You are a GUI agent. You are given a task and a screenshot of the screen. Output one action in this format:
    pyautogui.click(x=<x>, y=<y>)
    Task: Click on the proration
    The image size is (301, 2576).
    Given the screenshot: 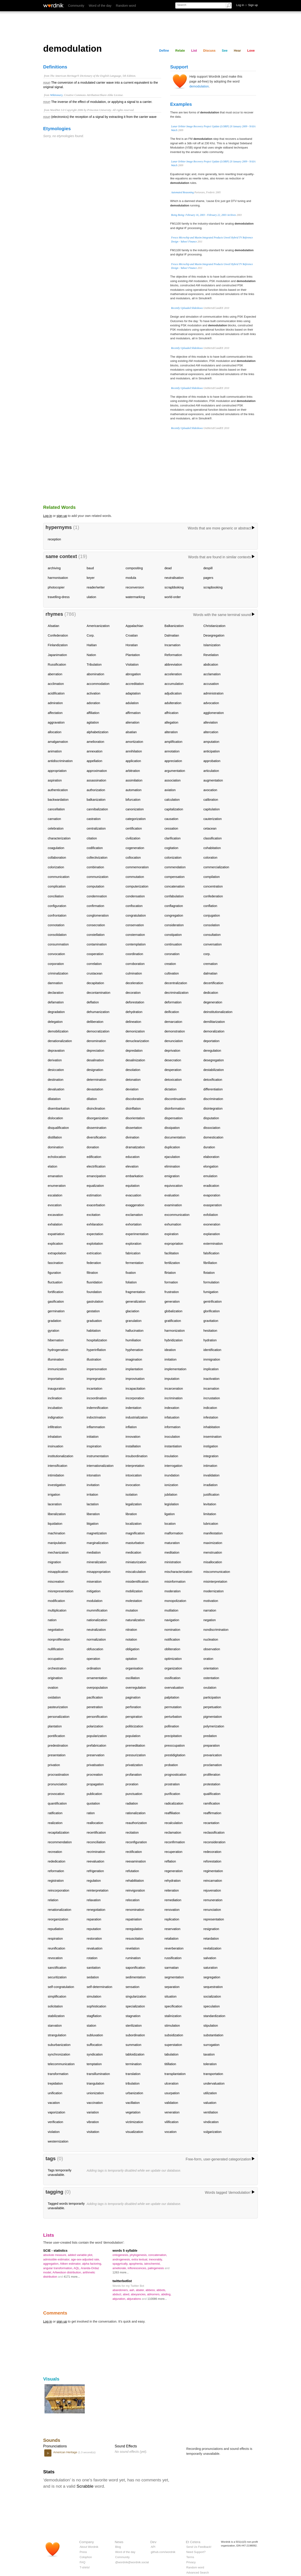 What is the action you would take?
    pyautogui.click(x=132, y=1784)
    